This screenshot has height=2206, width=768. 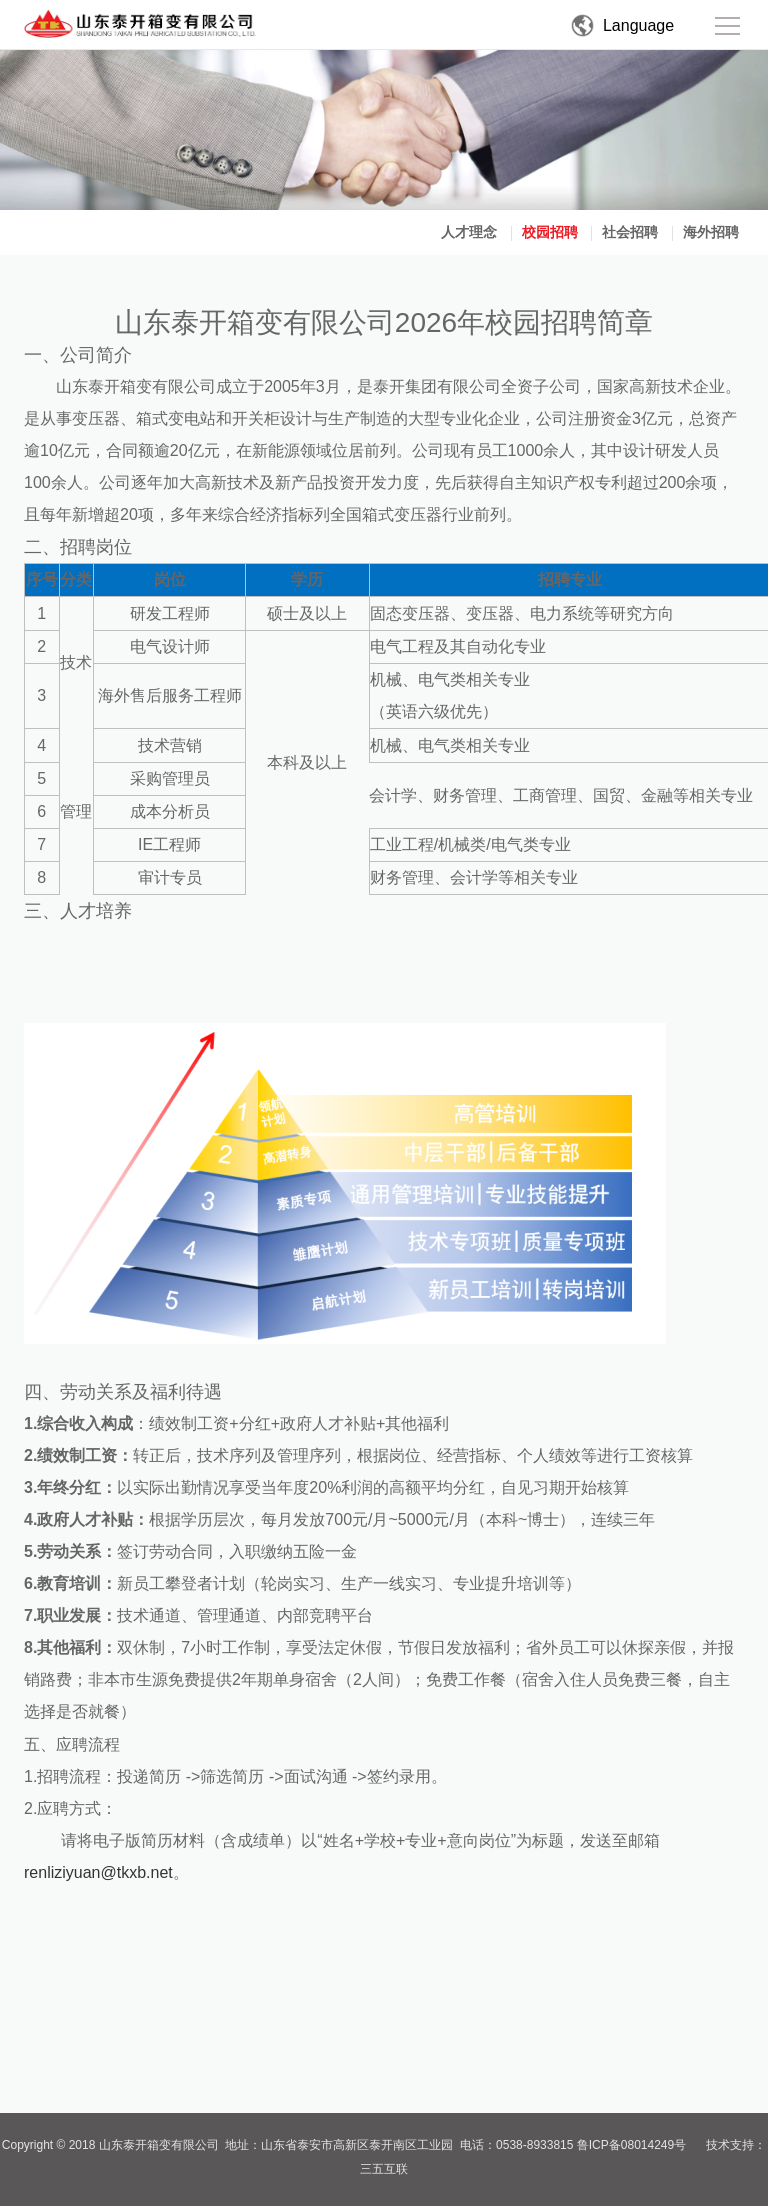 What do you see at coordinates (469, 232) in the screenshot?
I see `人才理念` at bounding box center [469, 232].